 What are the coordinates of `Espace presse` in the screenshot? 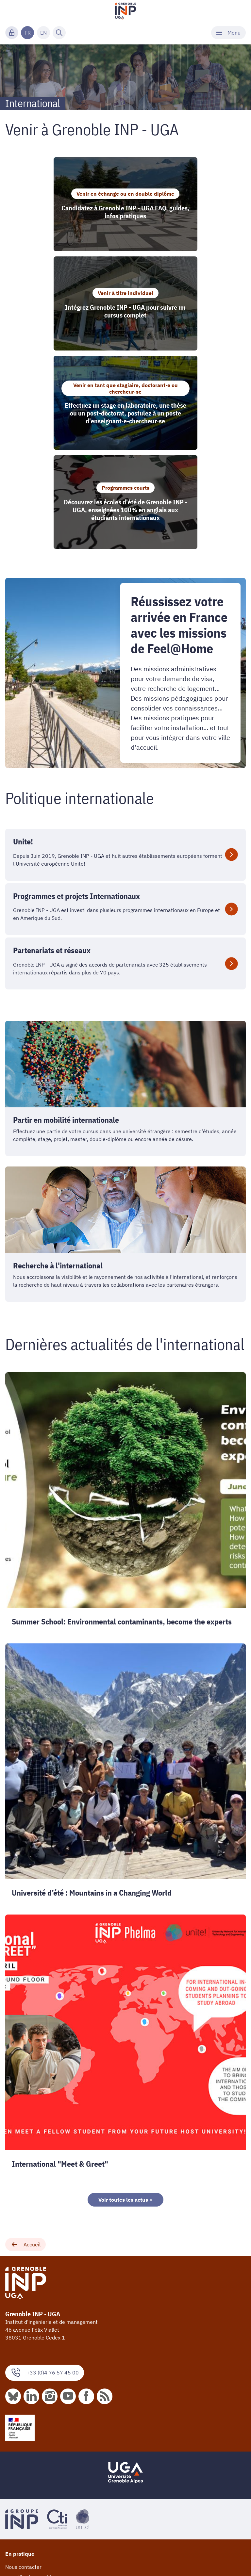 It's located at (22, 2459).